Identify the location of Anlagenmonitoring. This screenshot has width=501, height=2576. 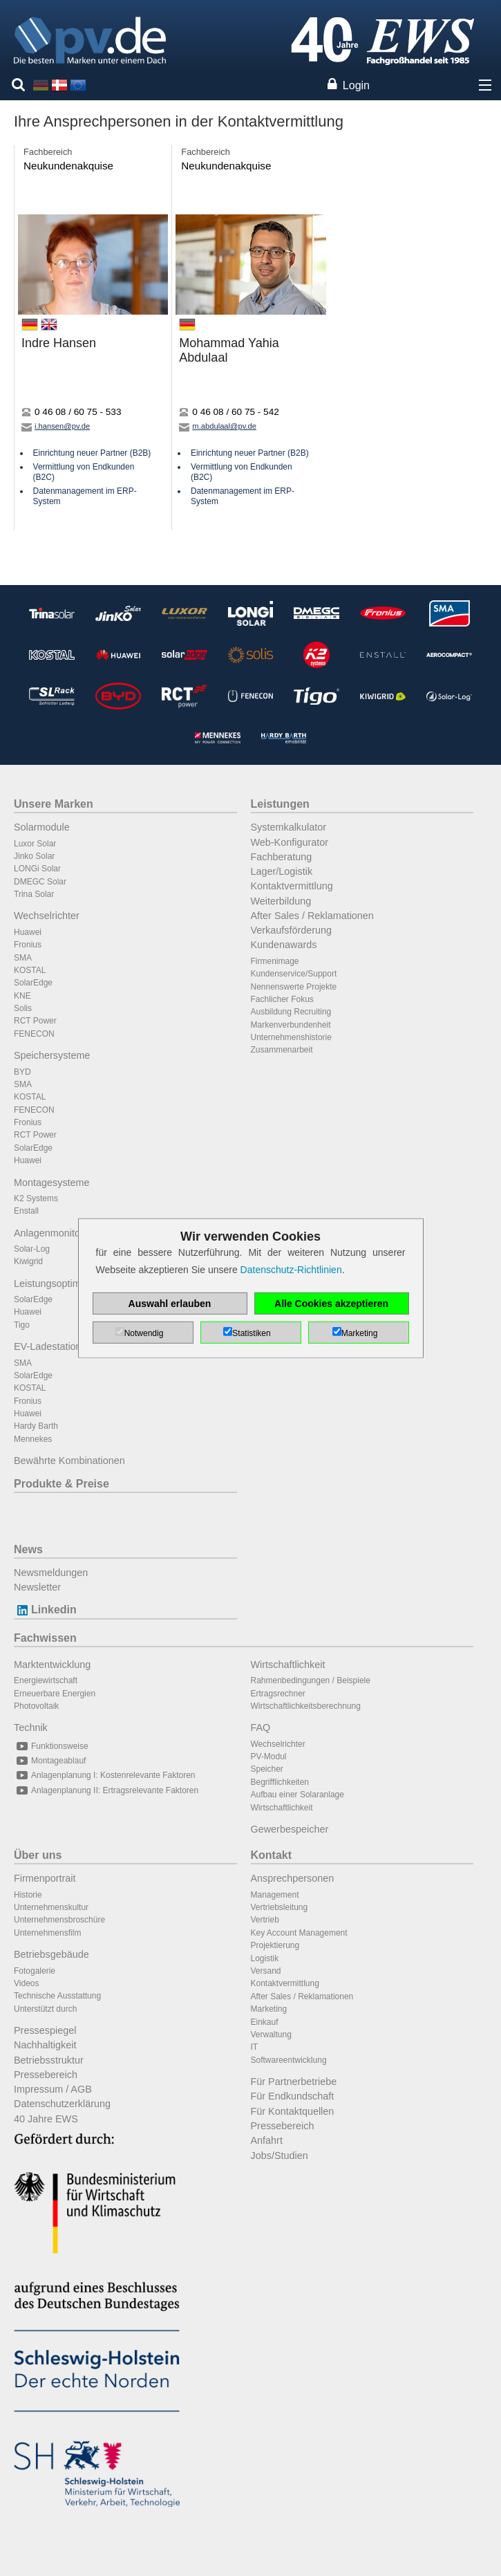
(55, 1233).